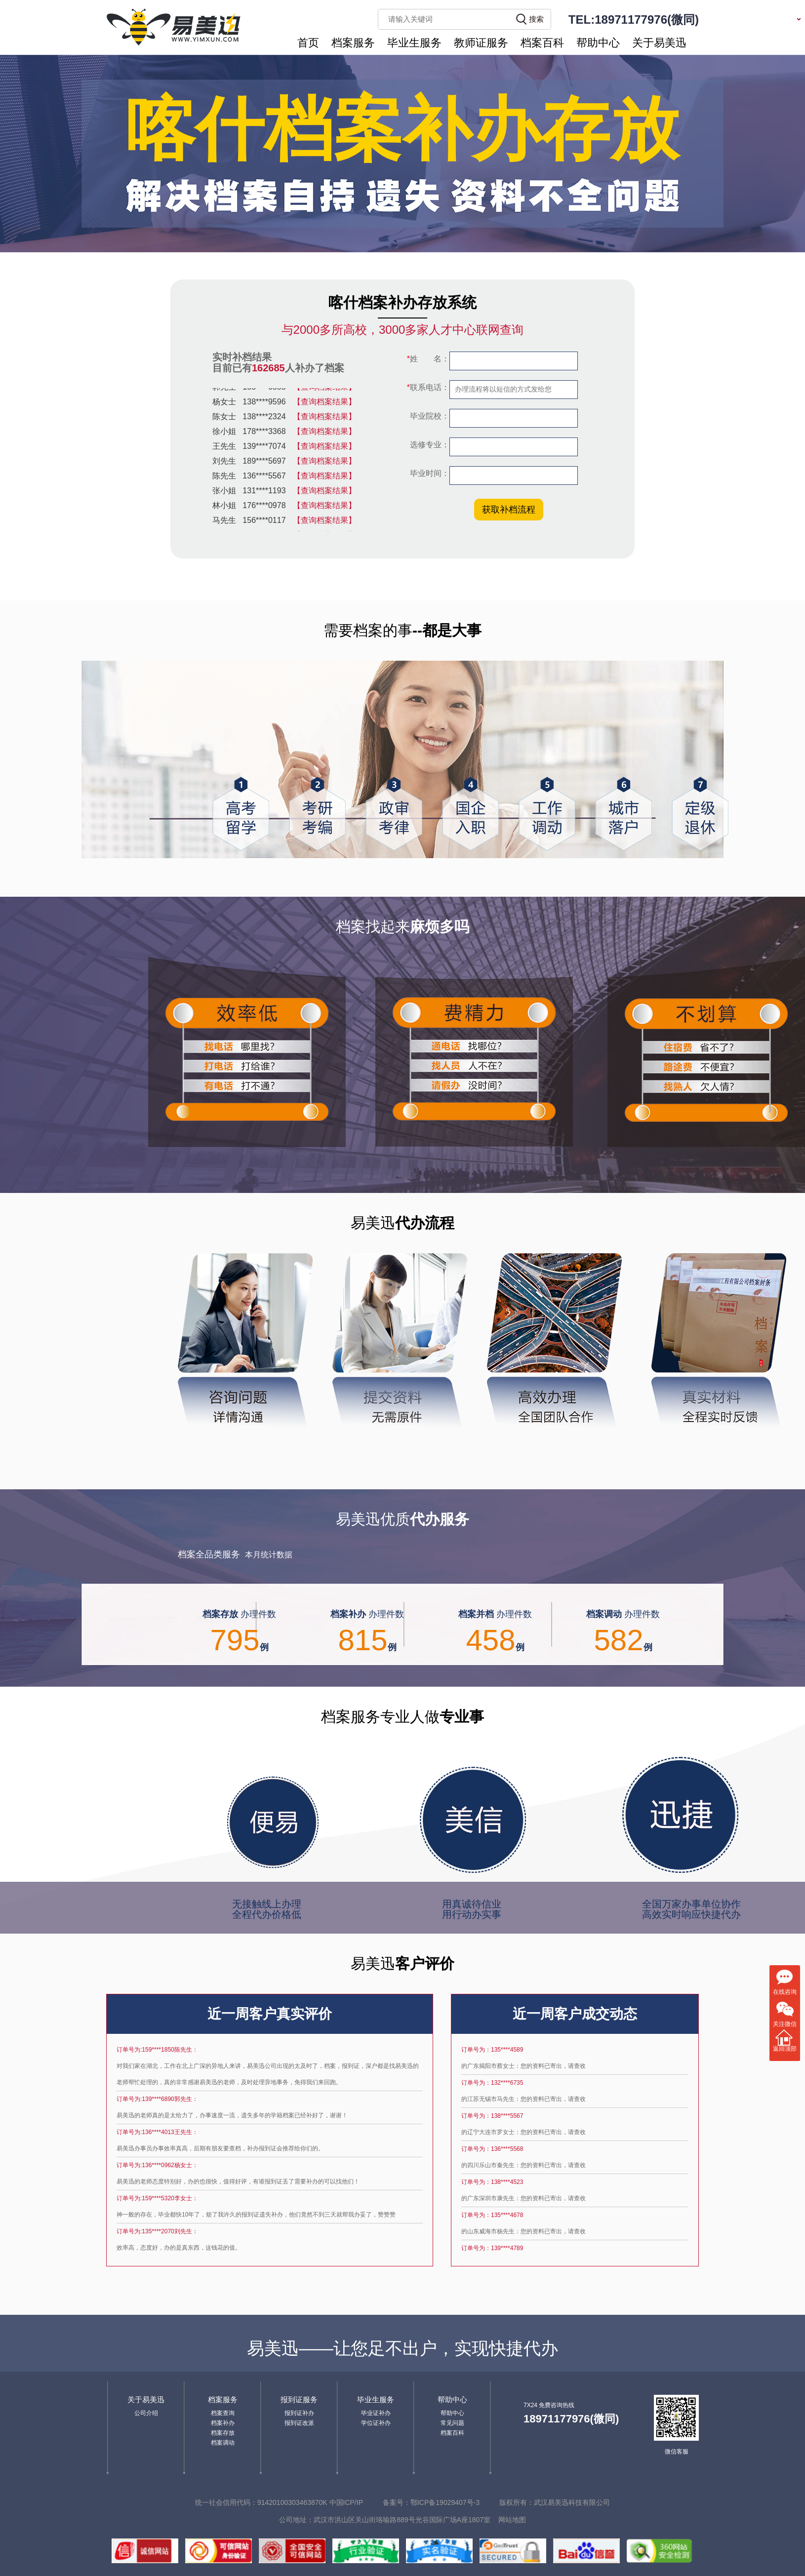  What do you see at coordinates (481, 43) in the screenshot?
I see `教师证服务` at bounding box center [481, 43].